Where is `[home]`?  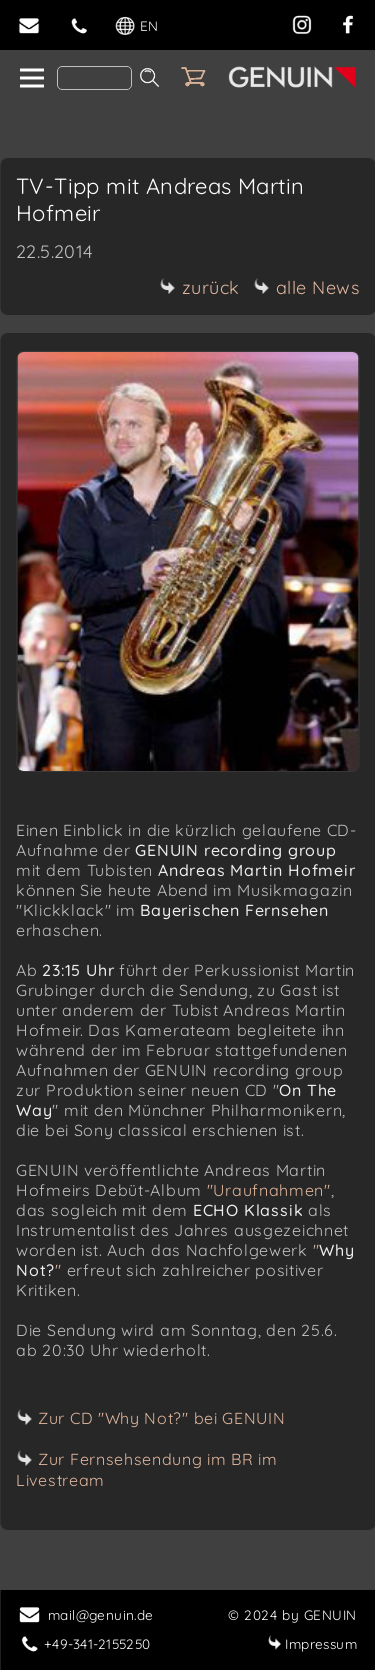 [home] is located at coordinates (30, 79).